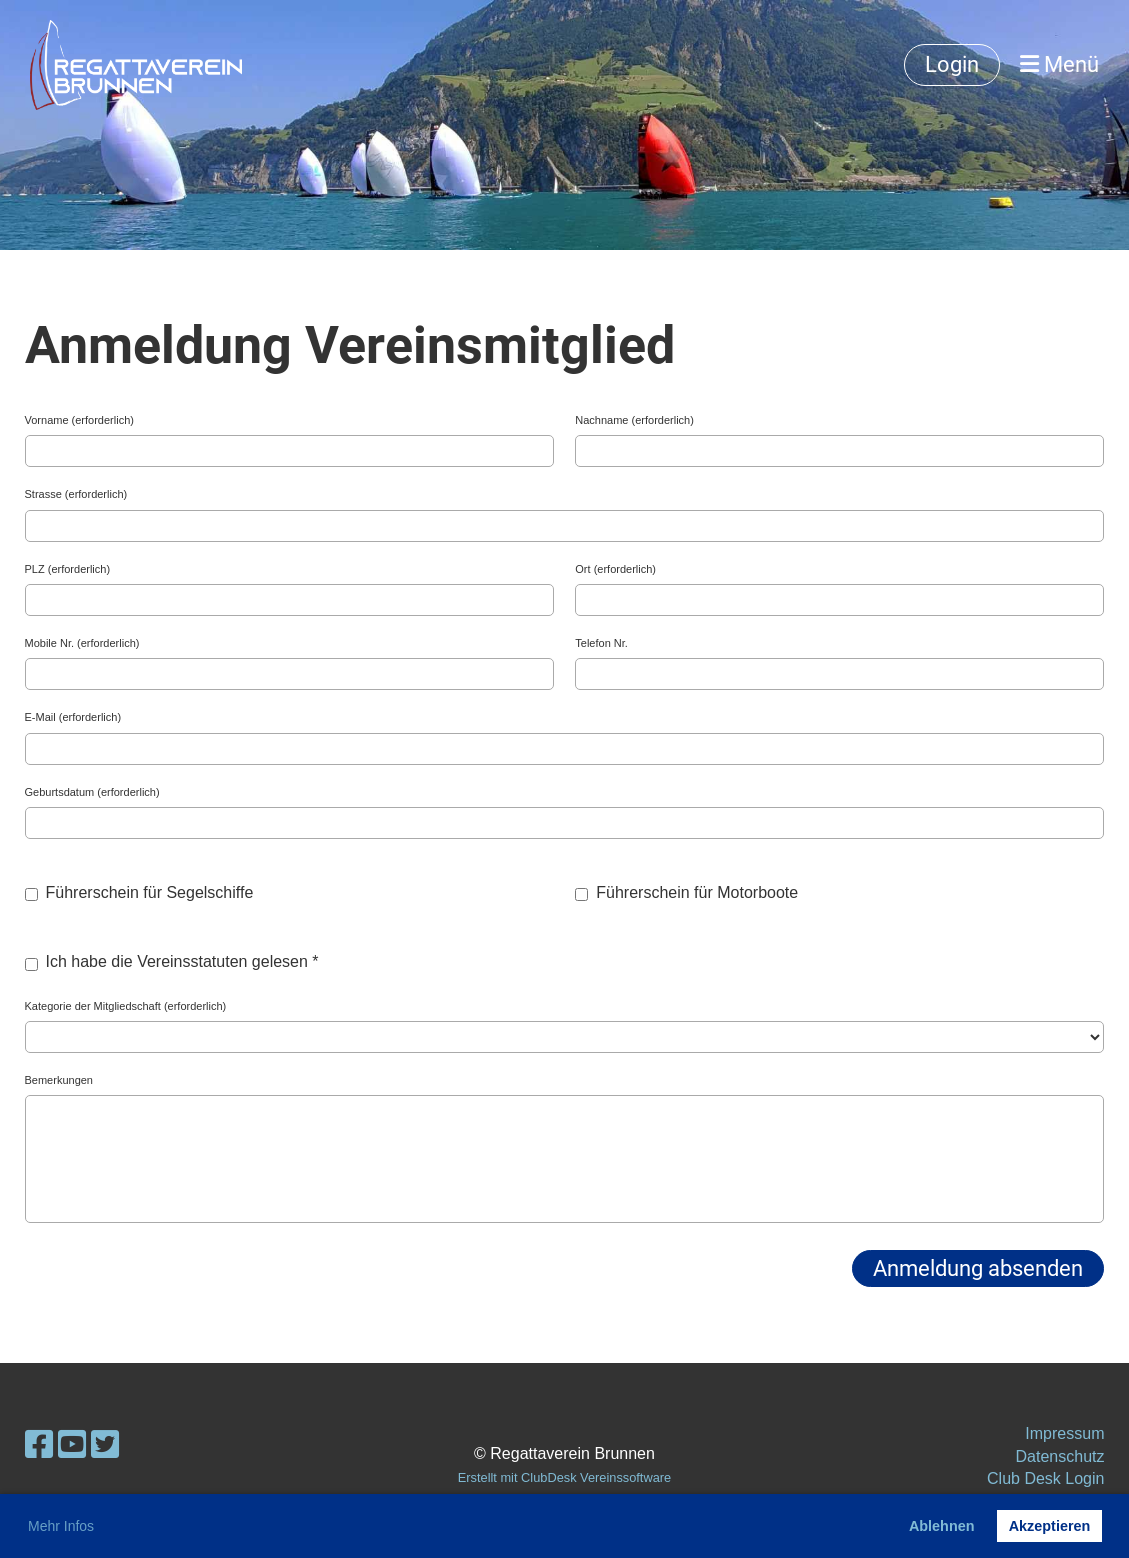 The image size is (1129, 1558). Describe the element at coordinates (1045, 1478) in the screenshot. I see `Club Desk Login` at that location.